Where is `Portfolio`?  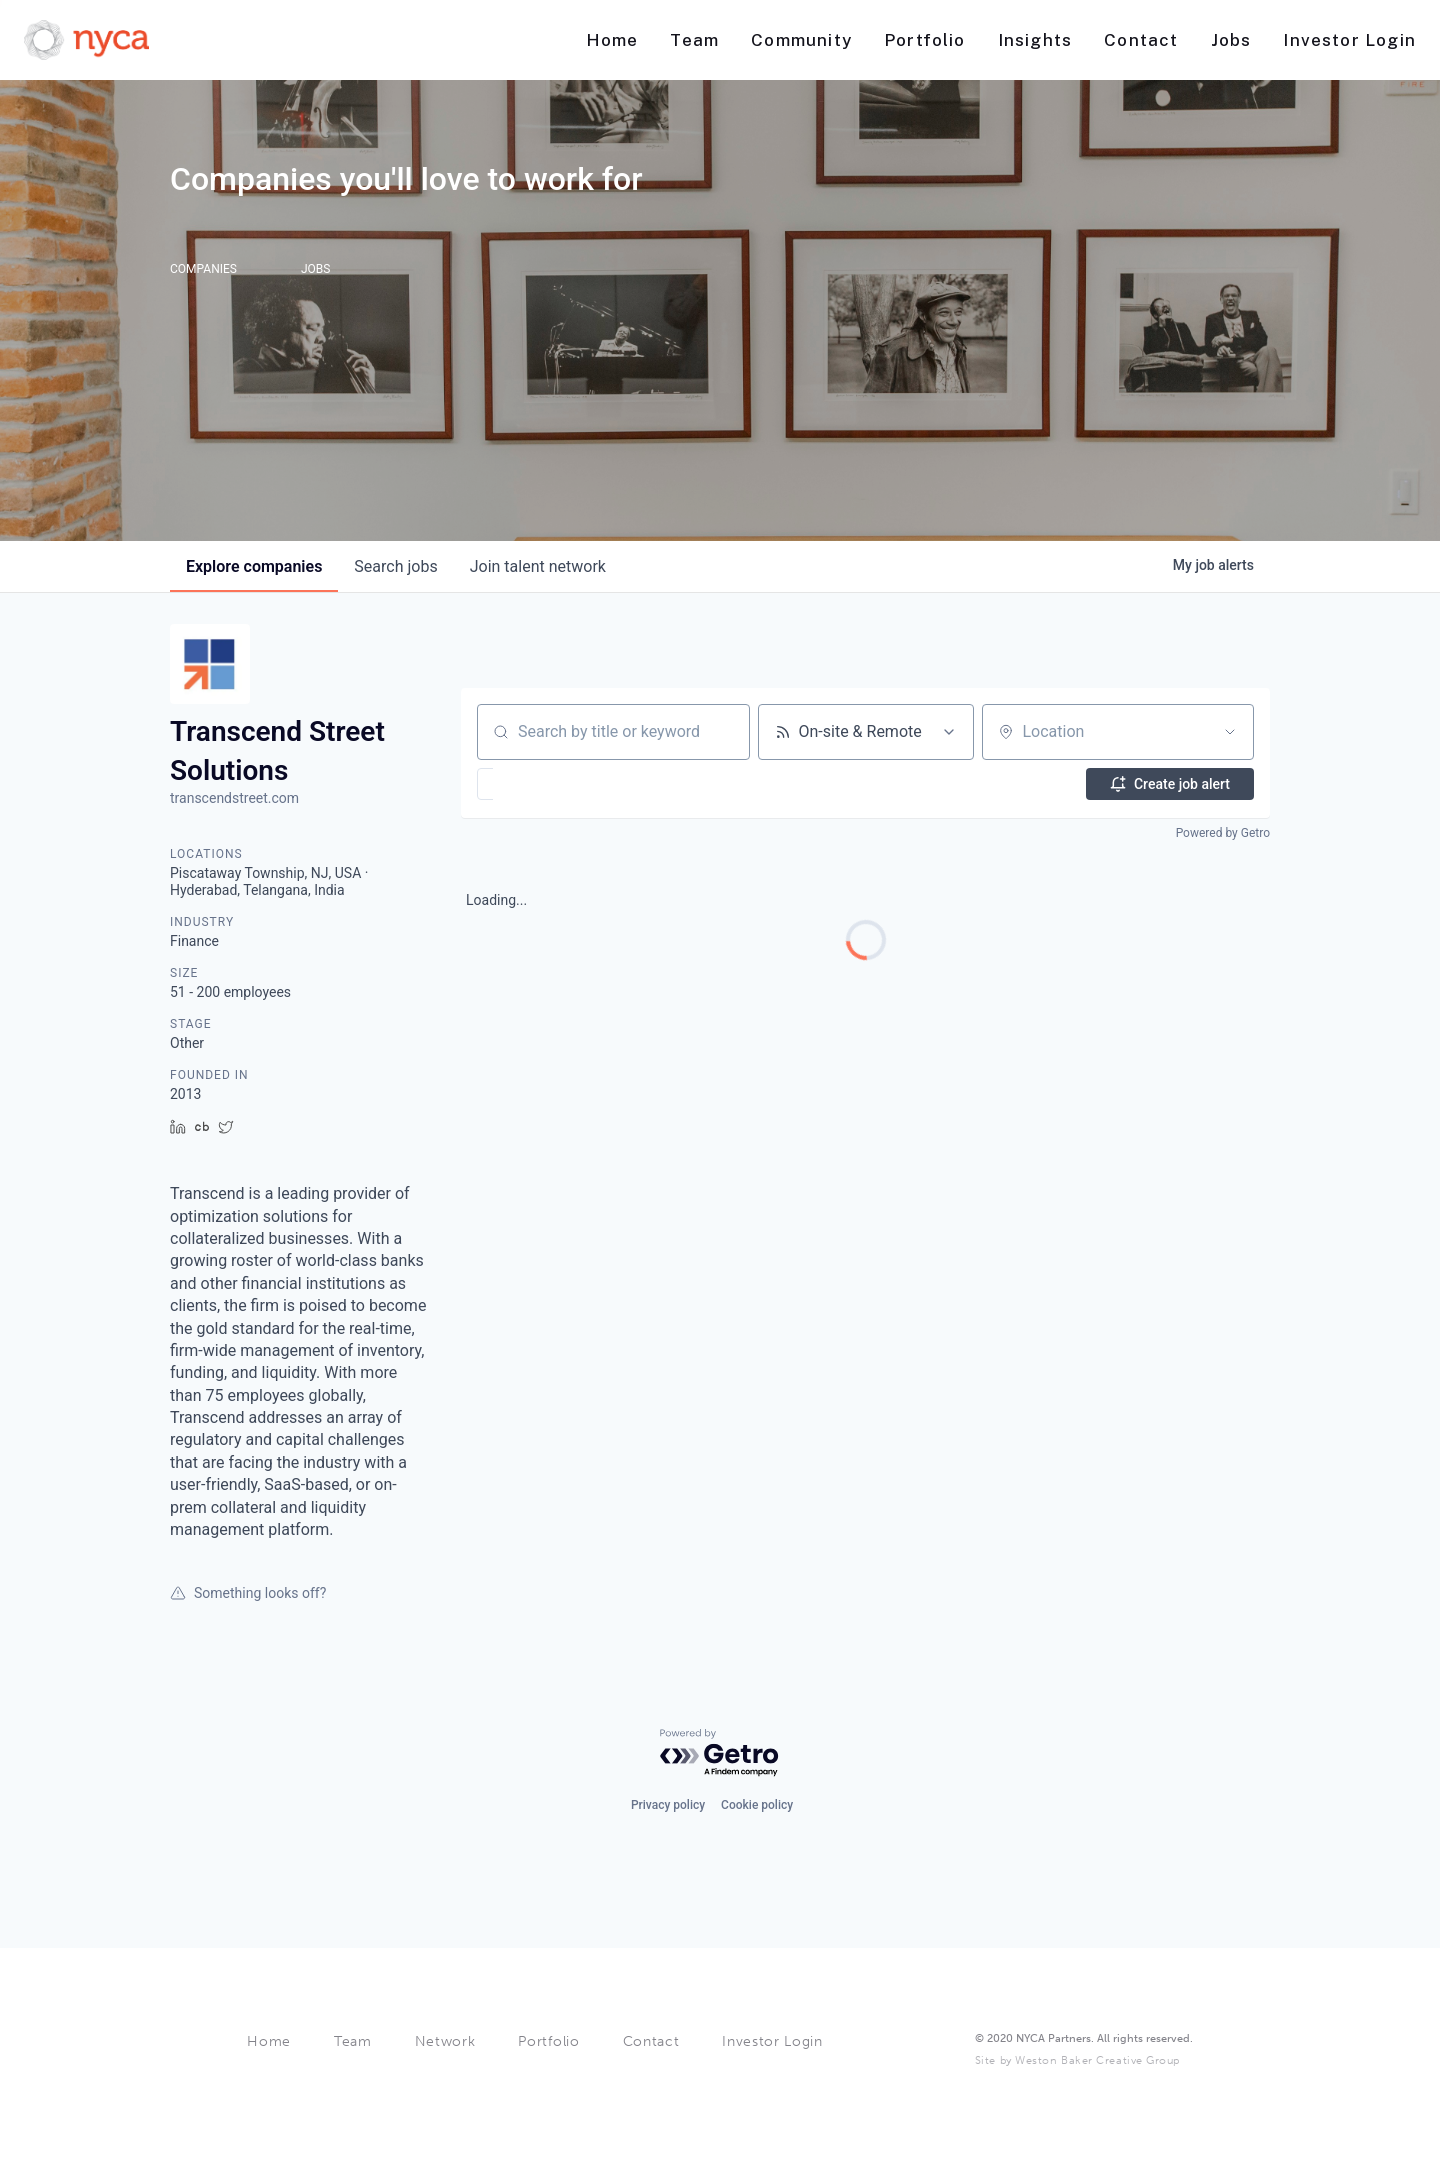 Portfolio is located at coordinates (548, 2041).